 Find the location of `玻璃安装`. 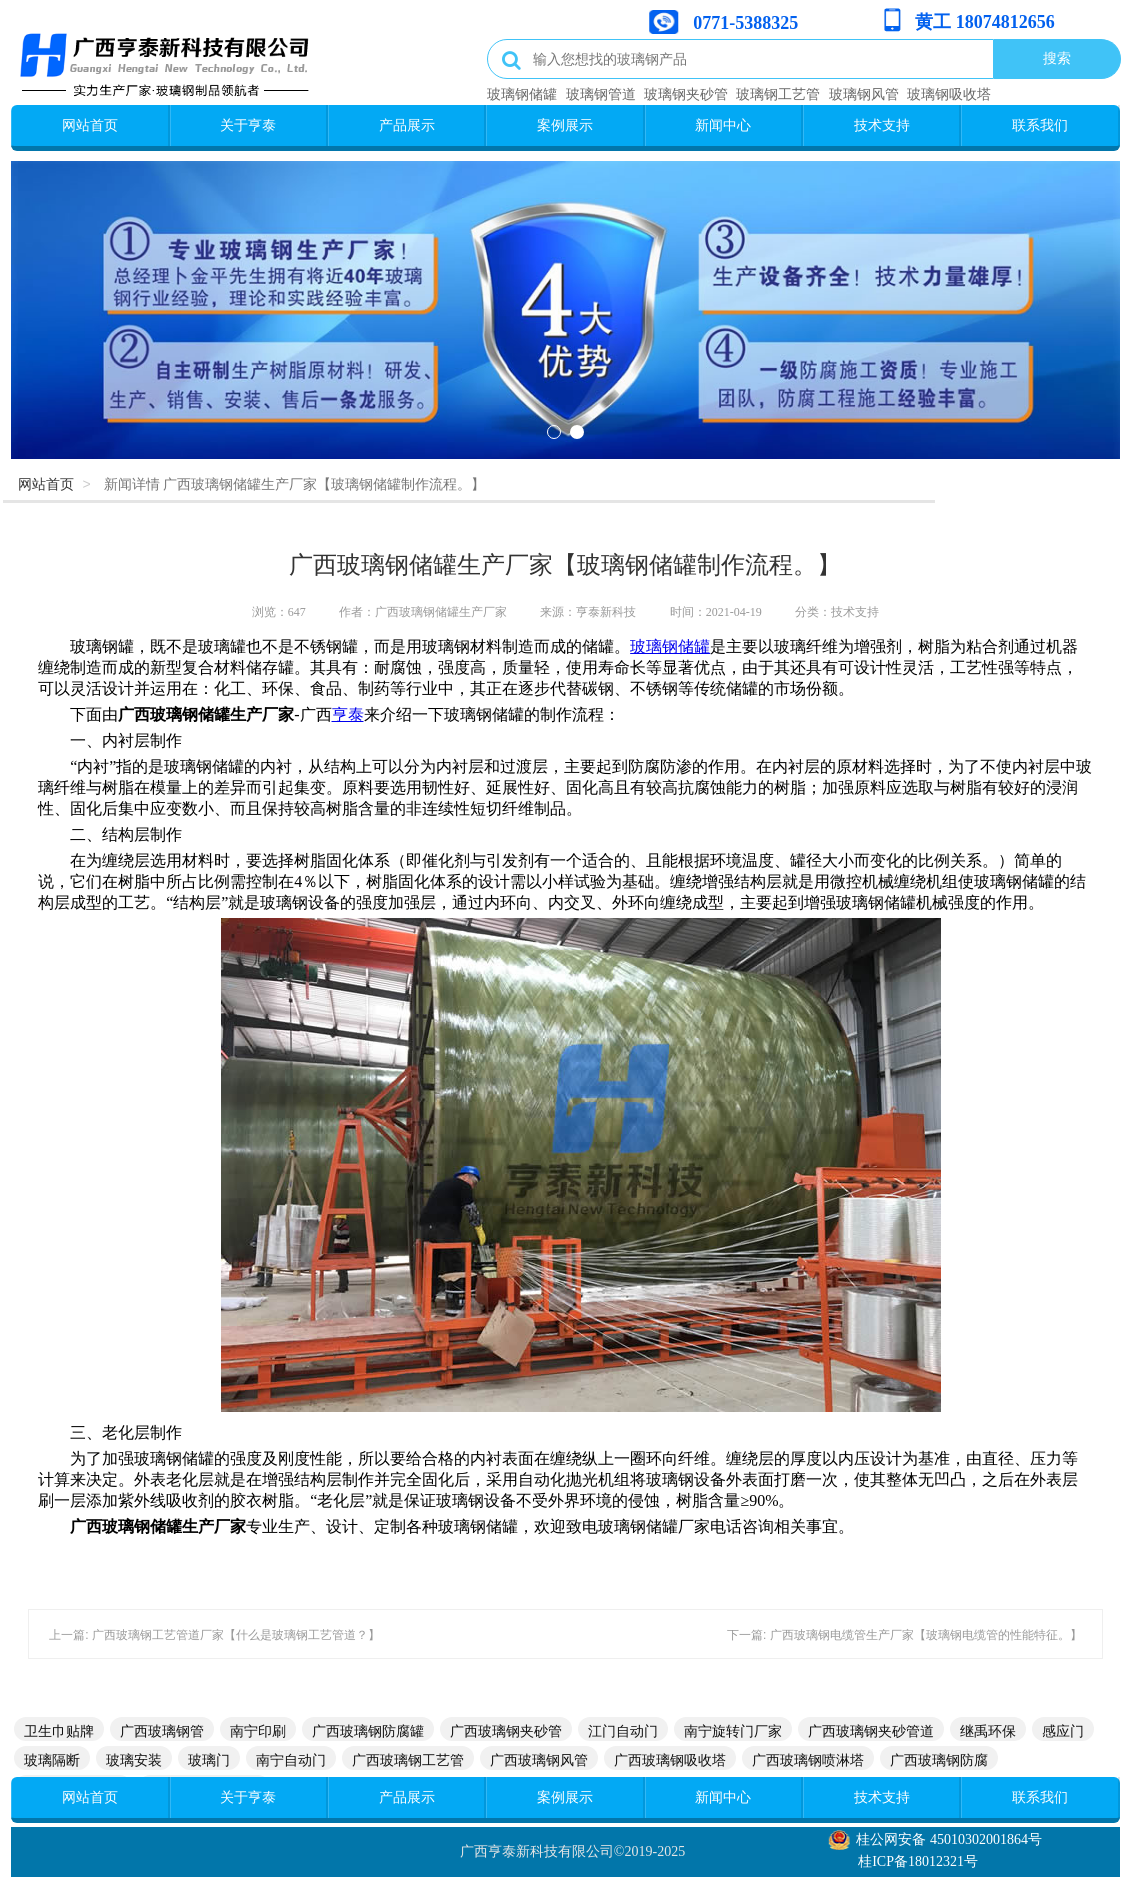

玻璃安装 is located at coordinates (134, 1760).